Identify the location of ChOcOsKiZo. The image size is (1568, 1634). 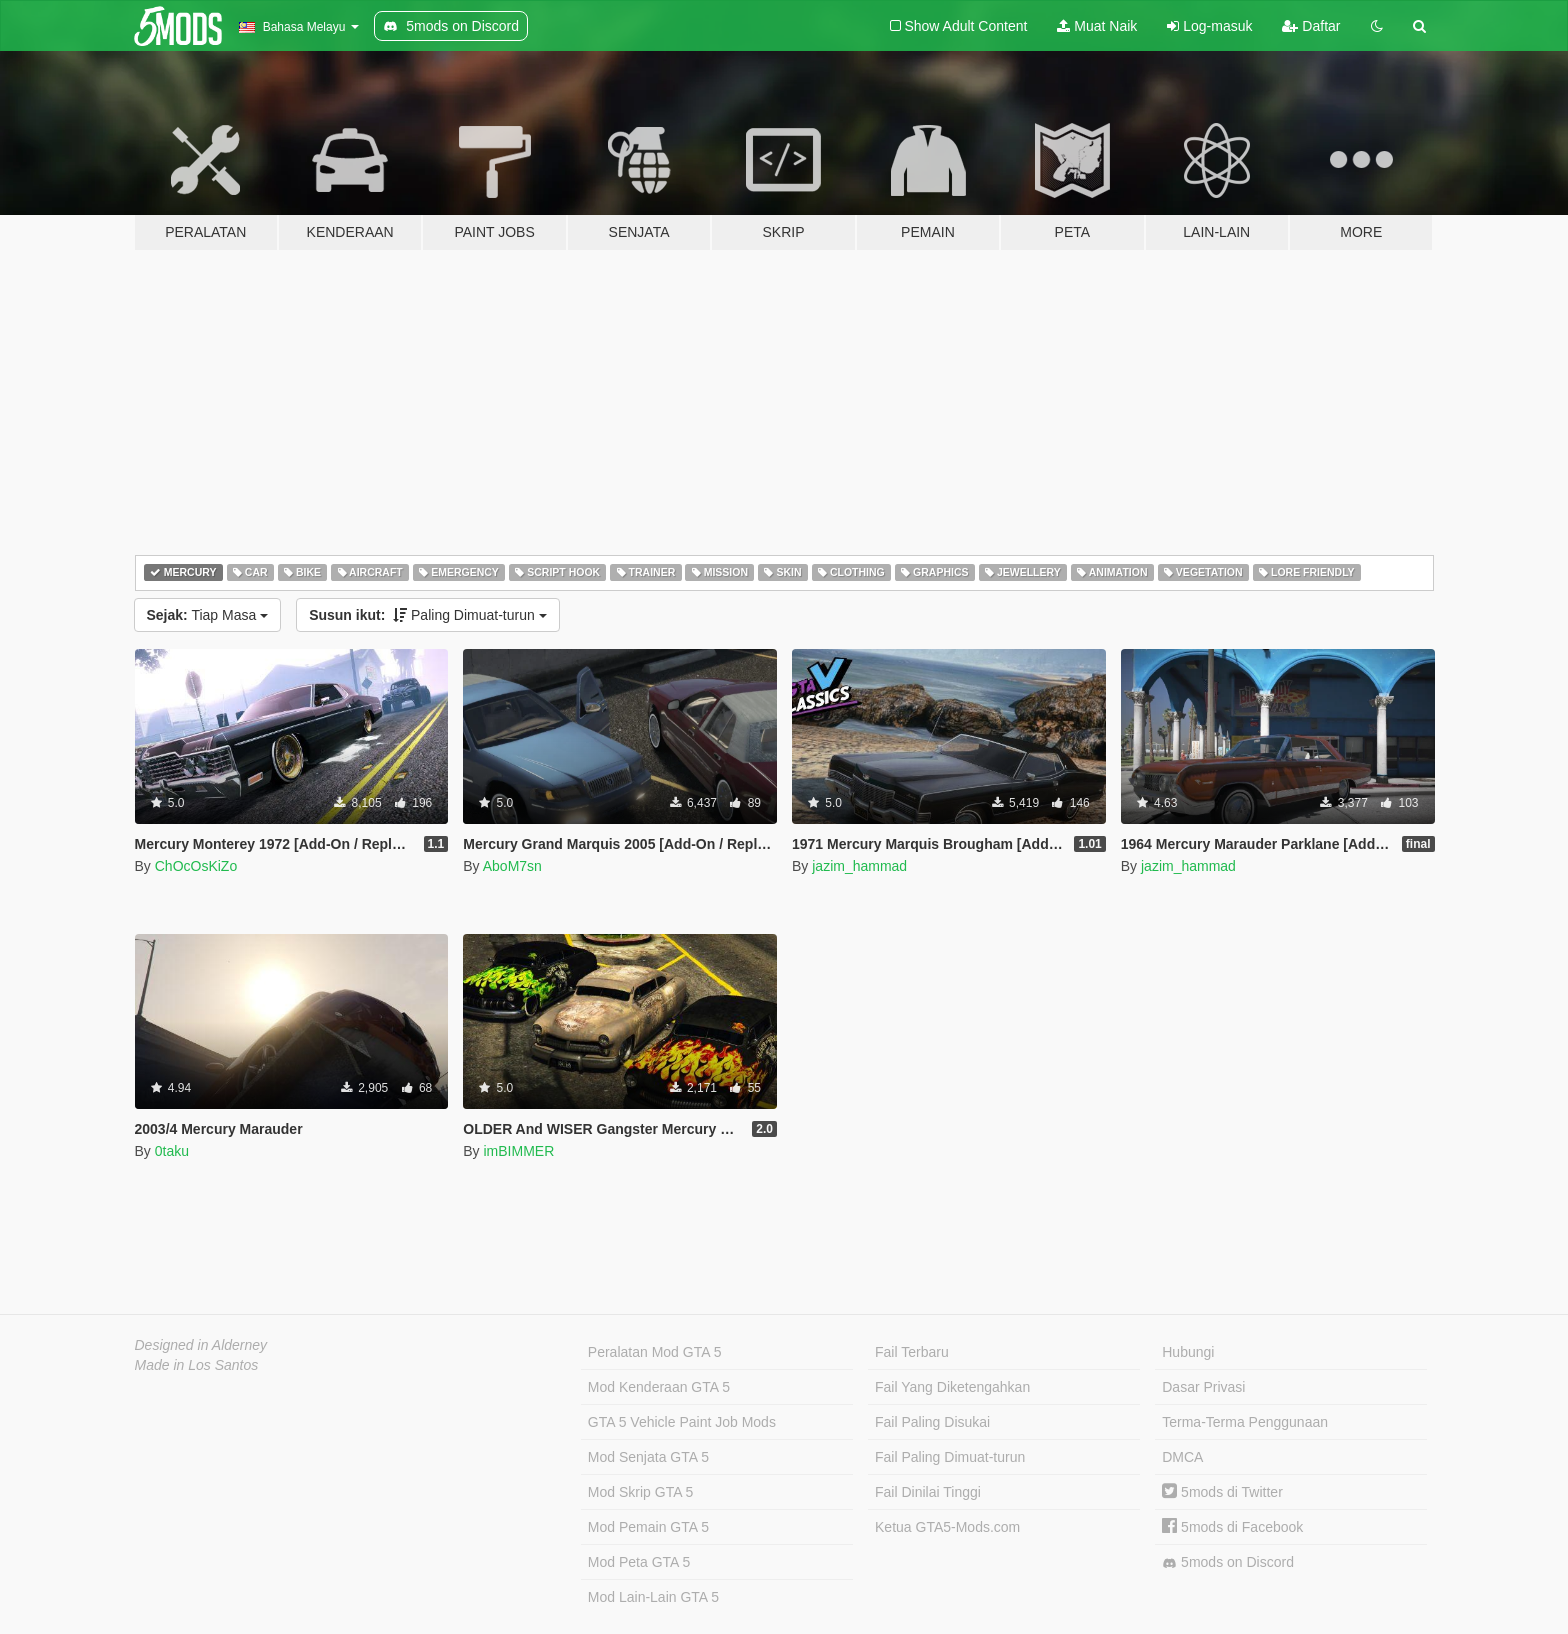
(196, 866).